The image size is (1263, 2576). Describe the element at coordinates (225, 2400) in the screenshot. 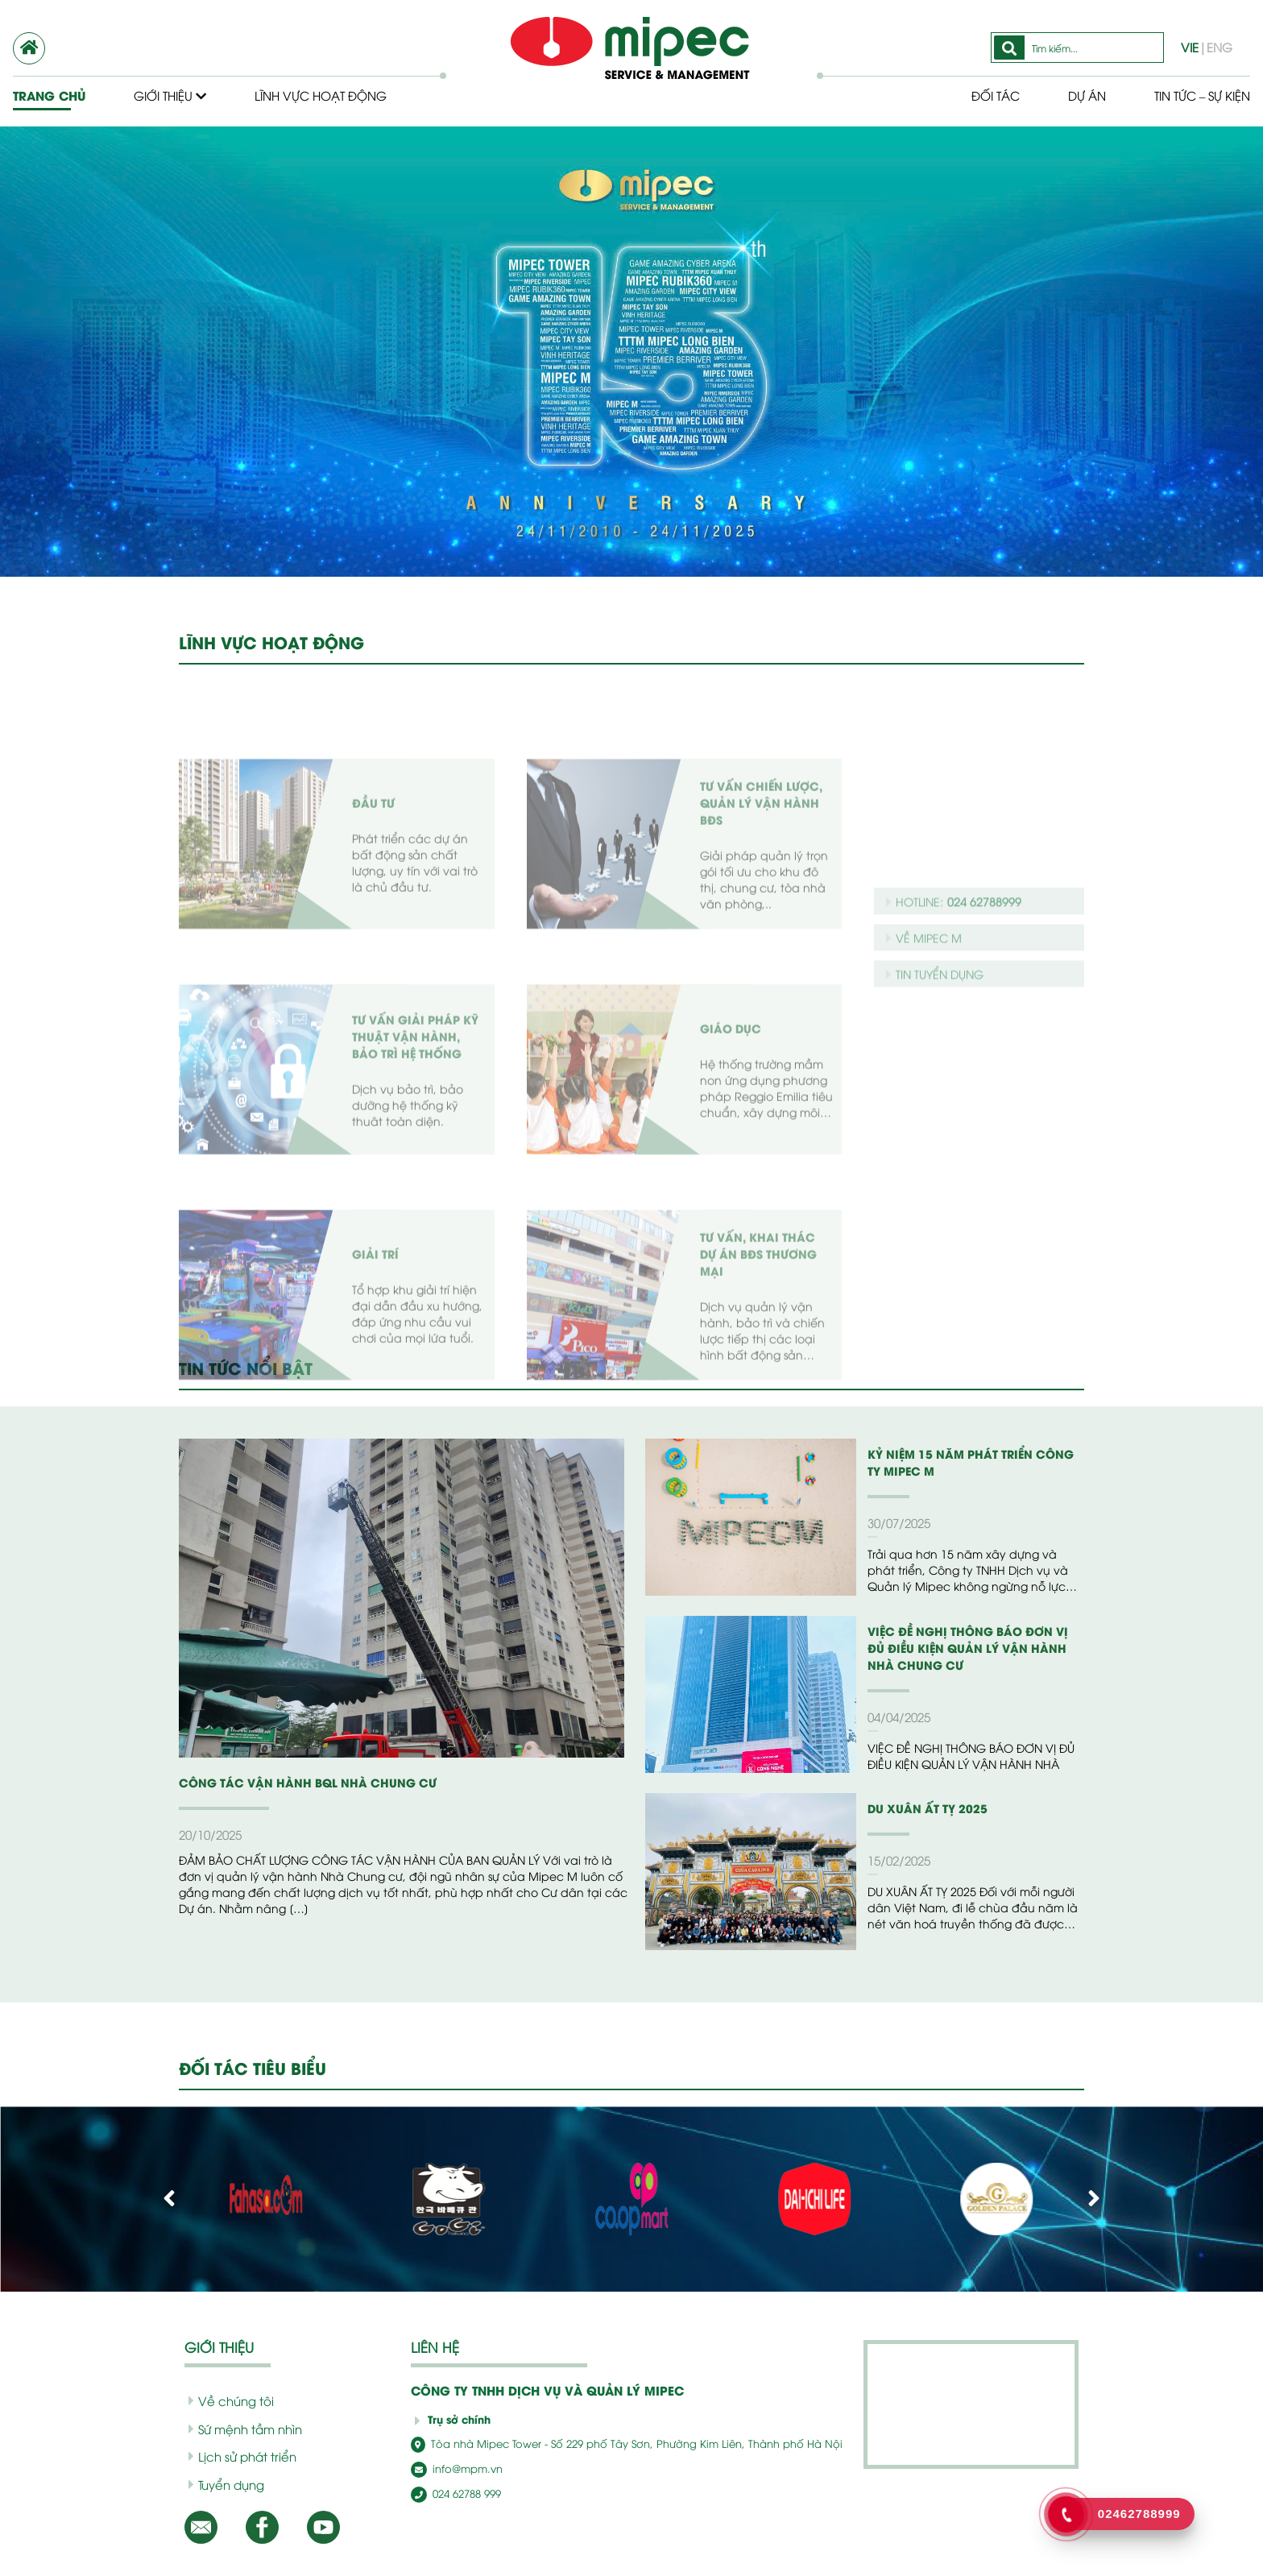

I see `Về chúng tôi` at that location.